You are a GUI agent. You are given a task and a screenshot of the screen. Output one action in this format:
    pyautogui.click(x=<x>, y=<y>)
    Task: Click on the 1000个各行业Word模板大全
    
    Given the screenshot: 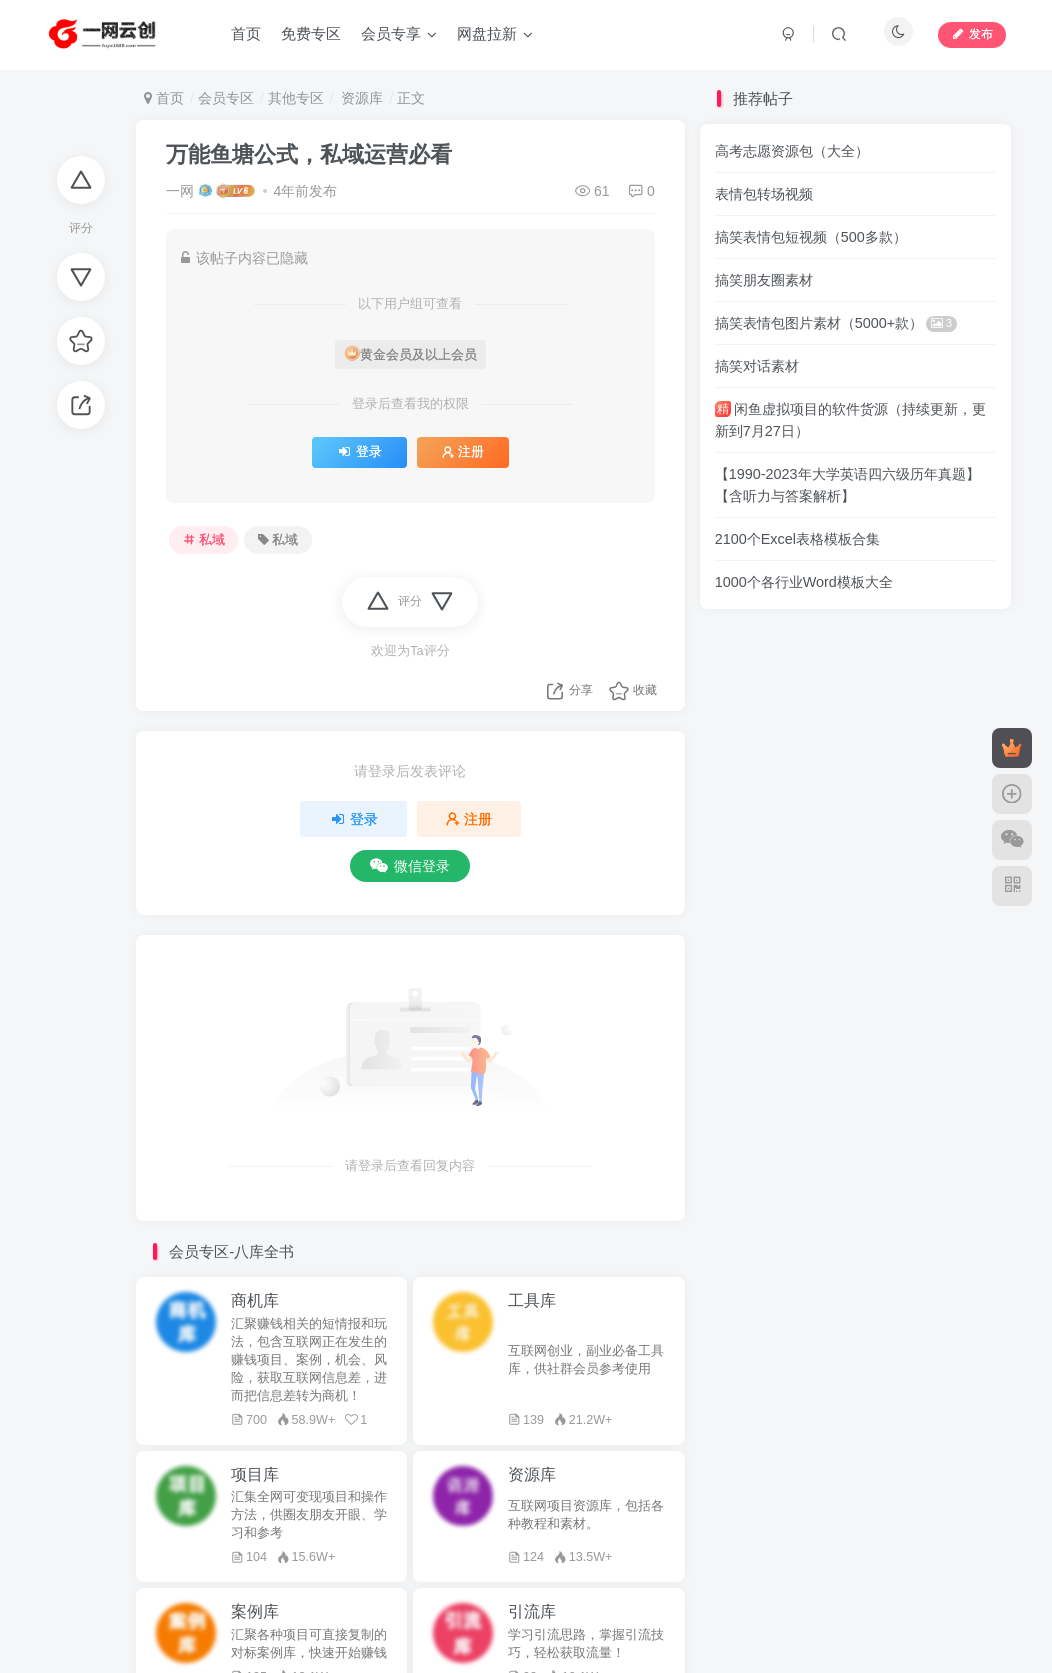 What is the action you would take?
    pyautogui.click(x=804, y=582)
    